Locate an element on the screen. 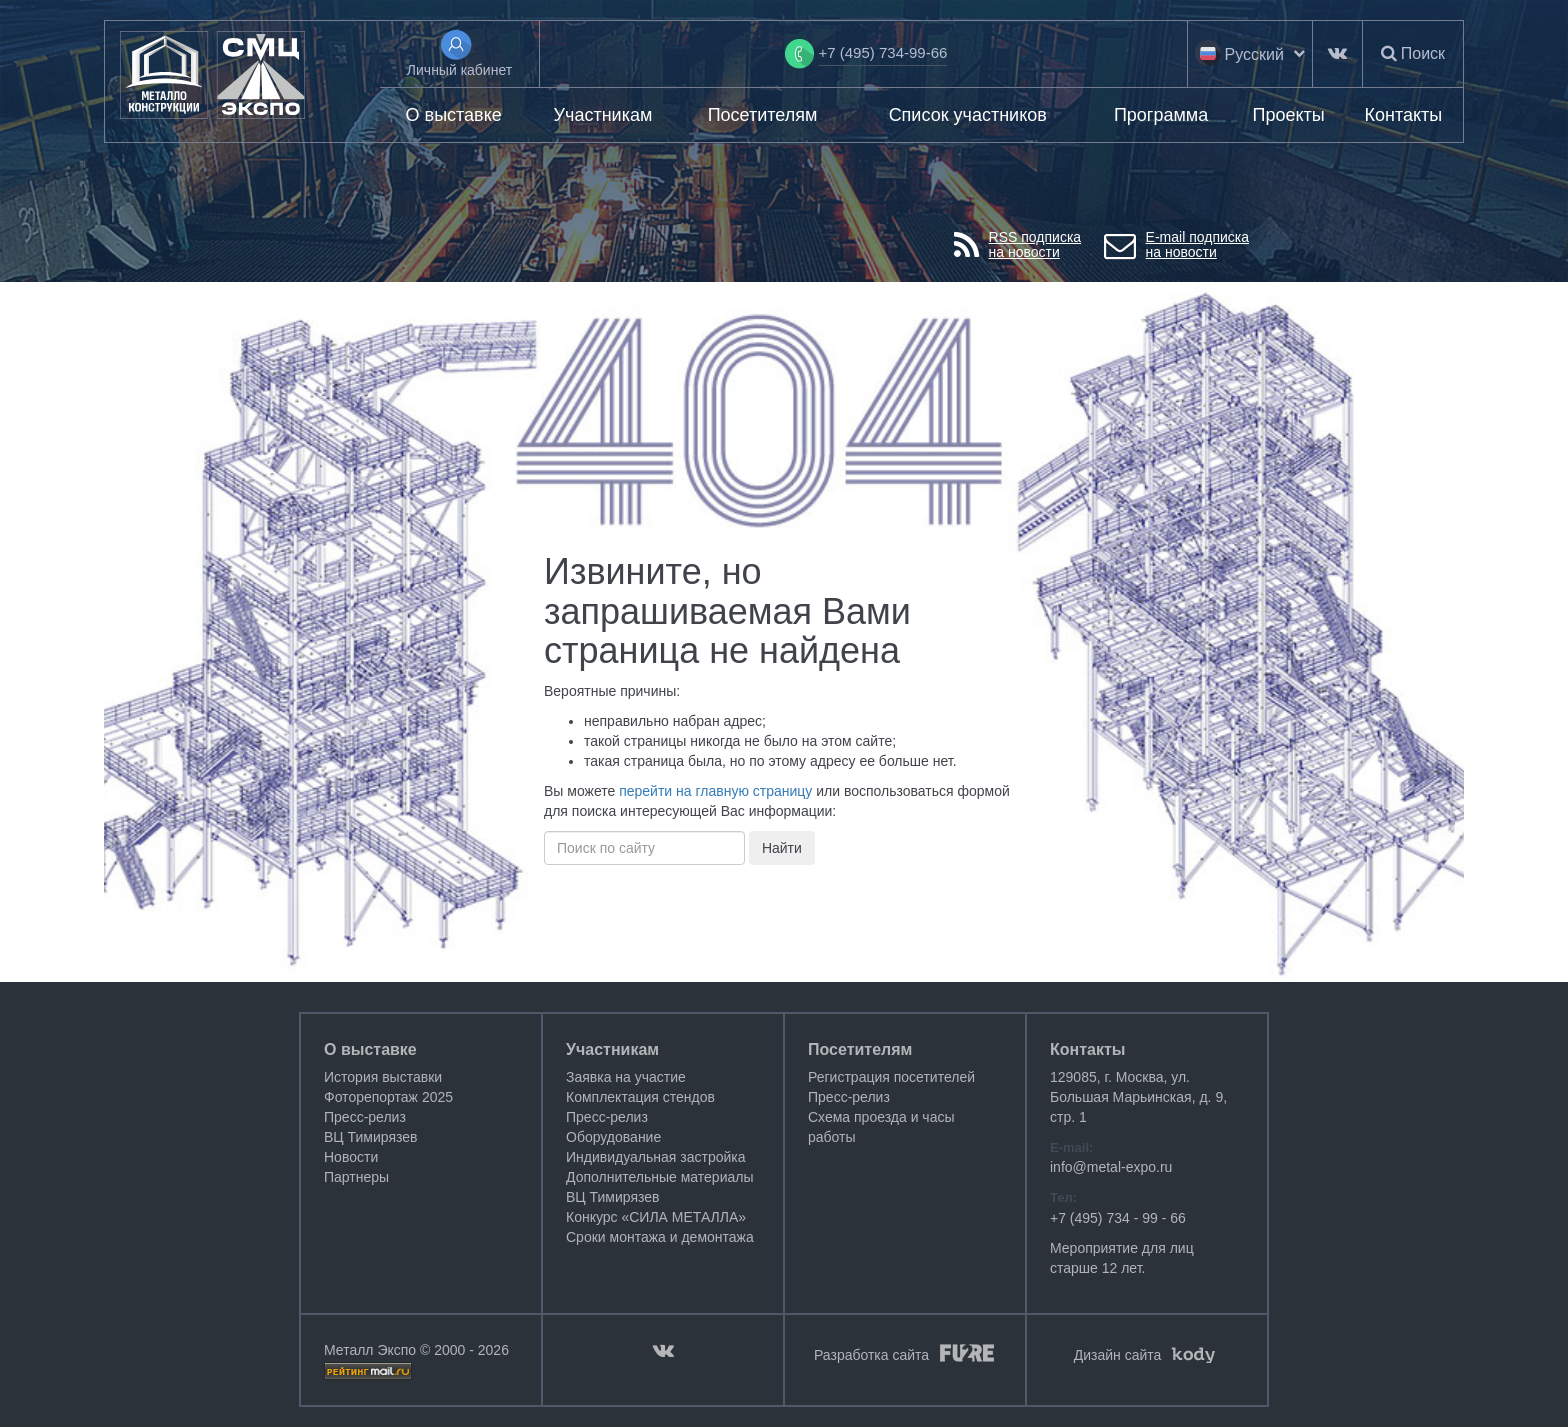  Новости is located at coordinates (351, 1157).